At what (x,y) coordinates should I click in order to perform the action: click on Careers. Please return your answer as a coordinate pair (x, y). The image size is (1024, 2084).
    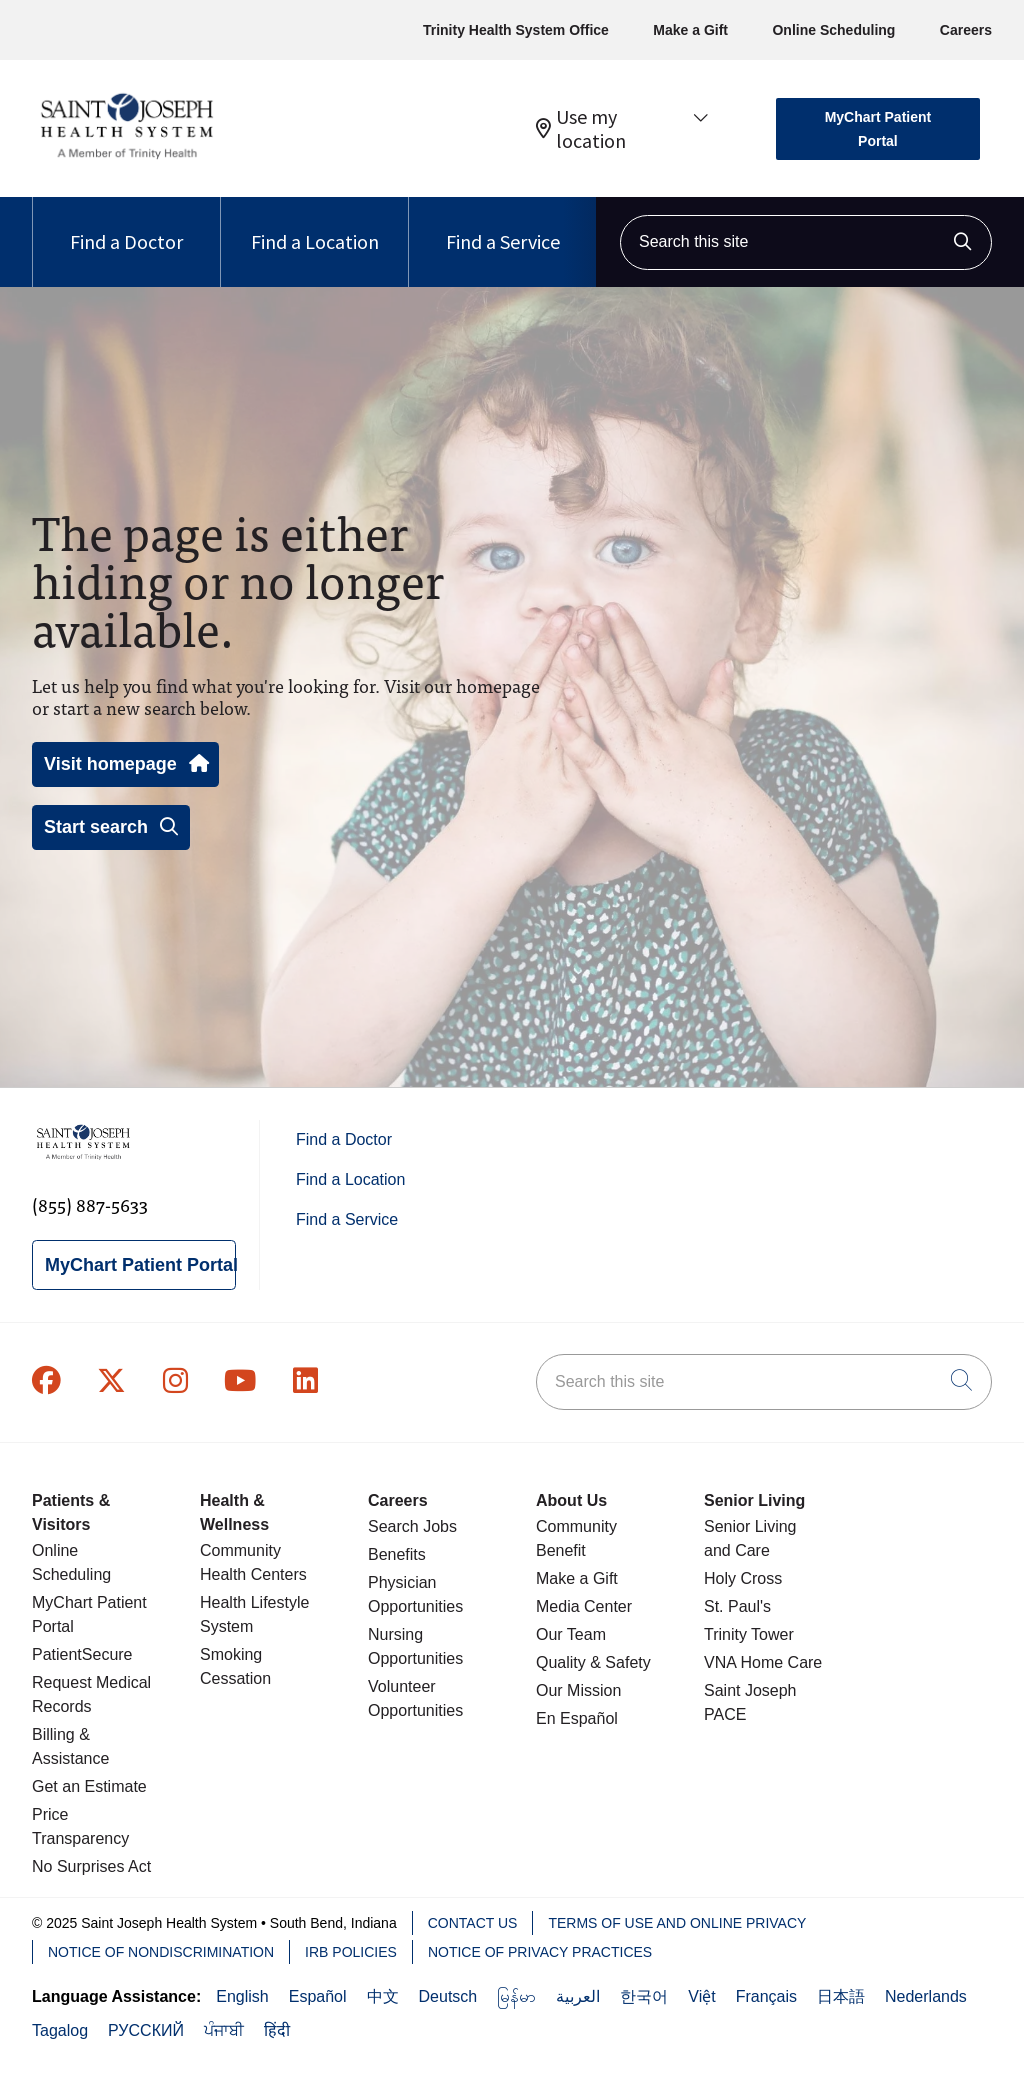
    Looking at the image, I should click on (966, 30).